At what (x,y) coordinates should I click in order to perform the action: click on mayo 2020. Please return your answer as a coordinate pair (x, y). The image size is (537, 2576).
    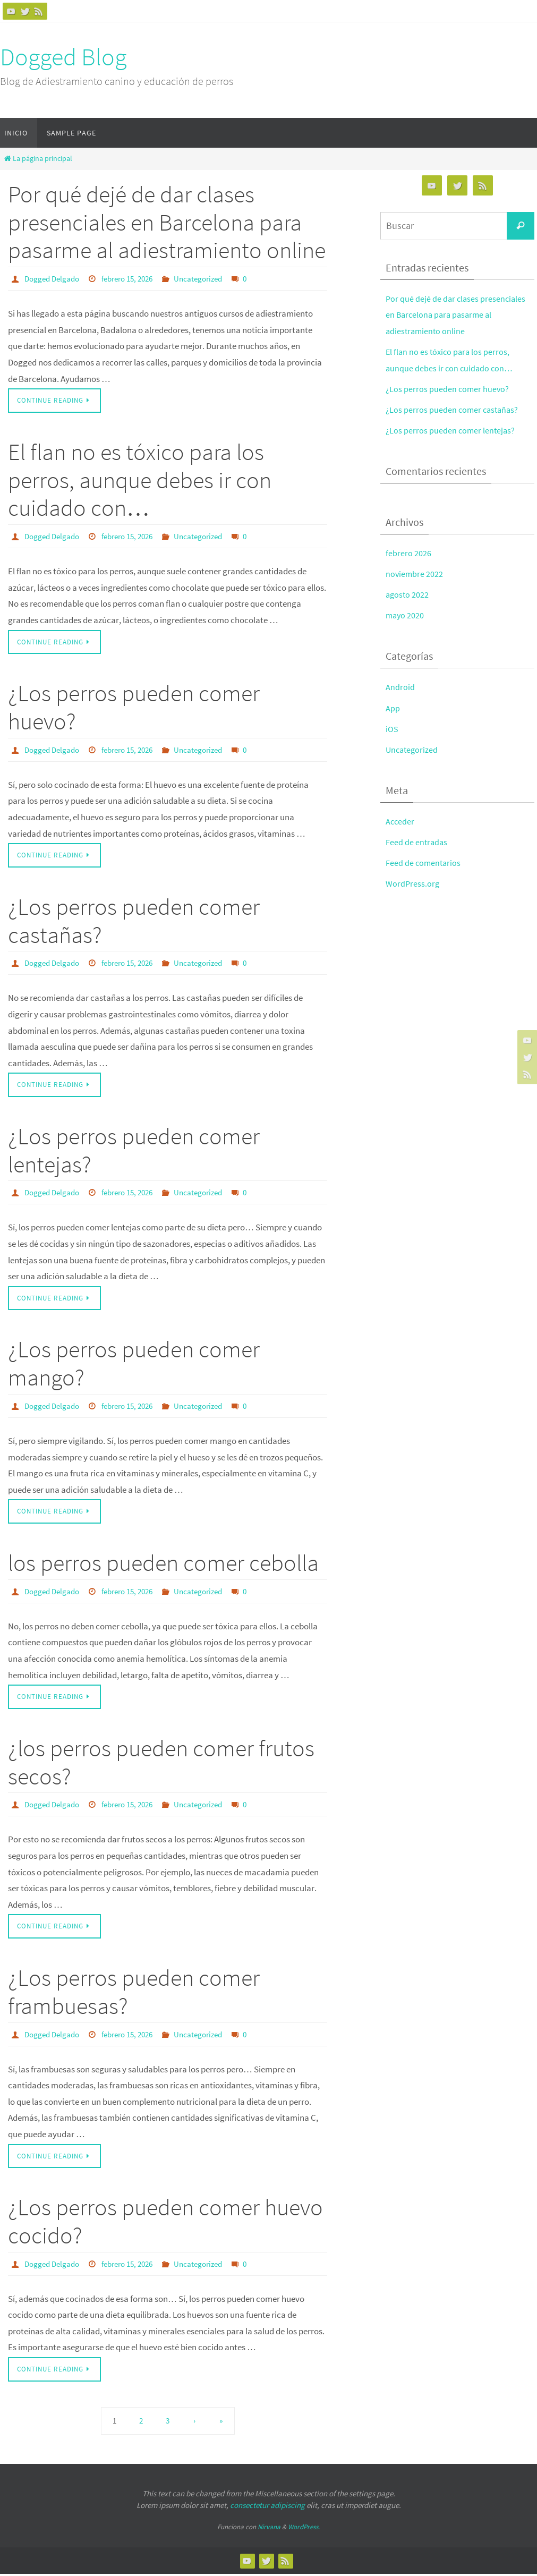
    Looking at the image, I should click on (405, 615).